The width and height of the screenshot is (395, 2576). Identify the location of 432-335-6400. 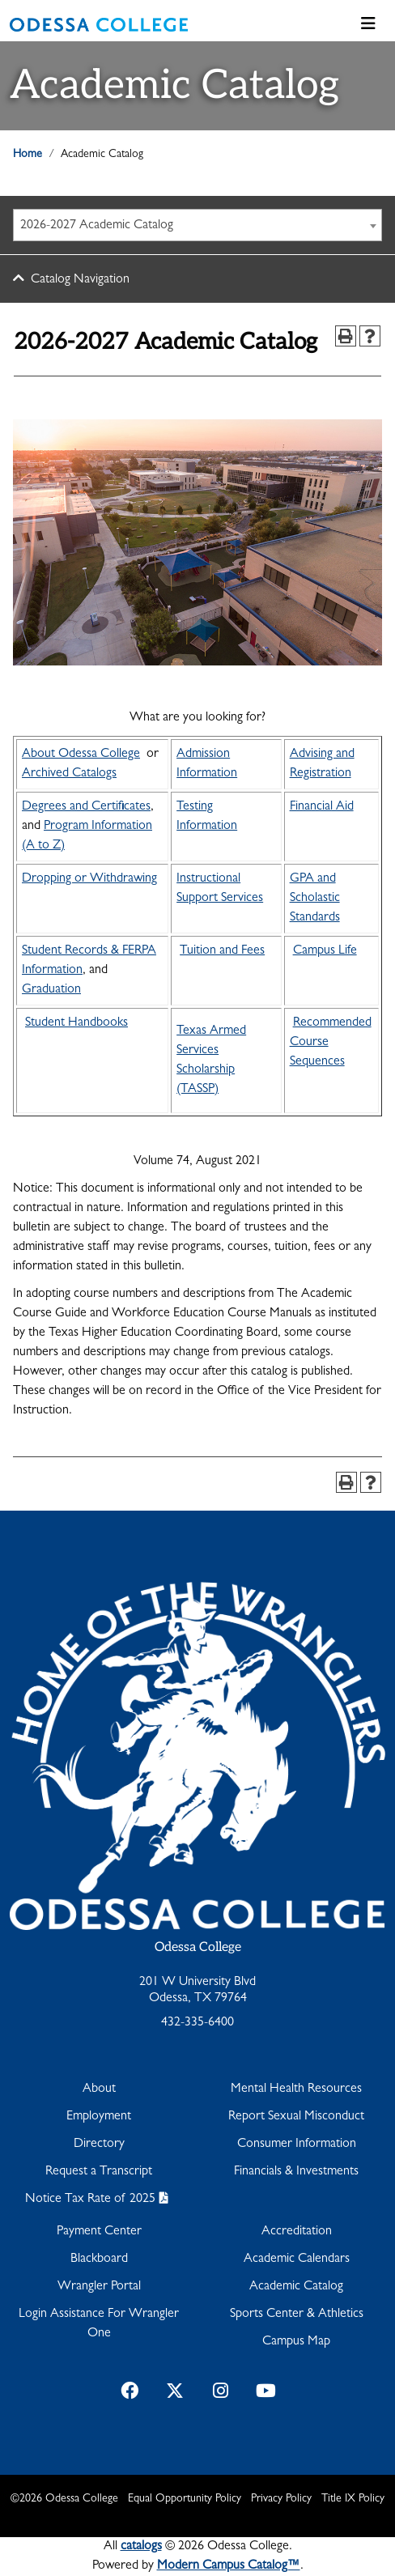
(197, 2023).